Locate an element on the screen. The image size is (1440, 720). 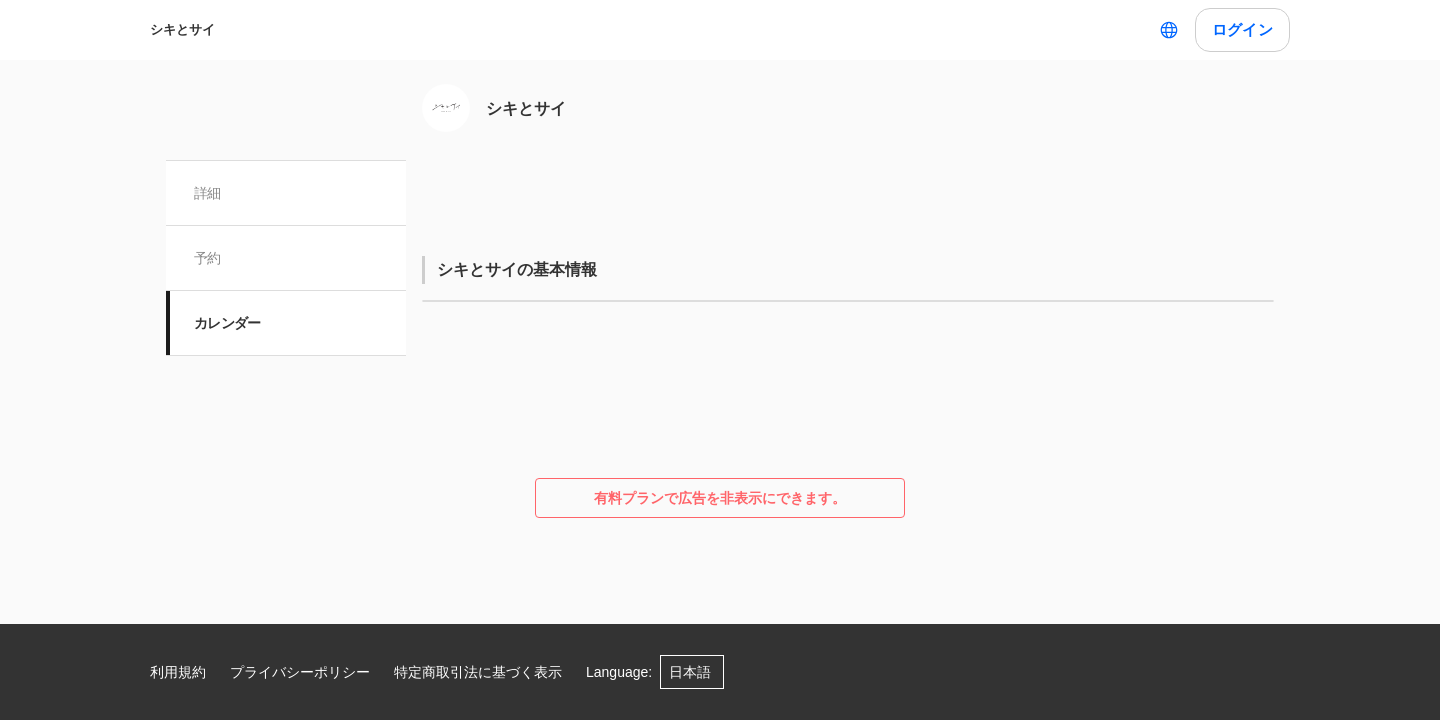
シキとサイ is located at coordinates (182, 29).